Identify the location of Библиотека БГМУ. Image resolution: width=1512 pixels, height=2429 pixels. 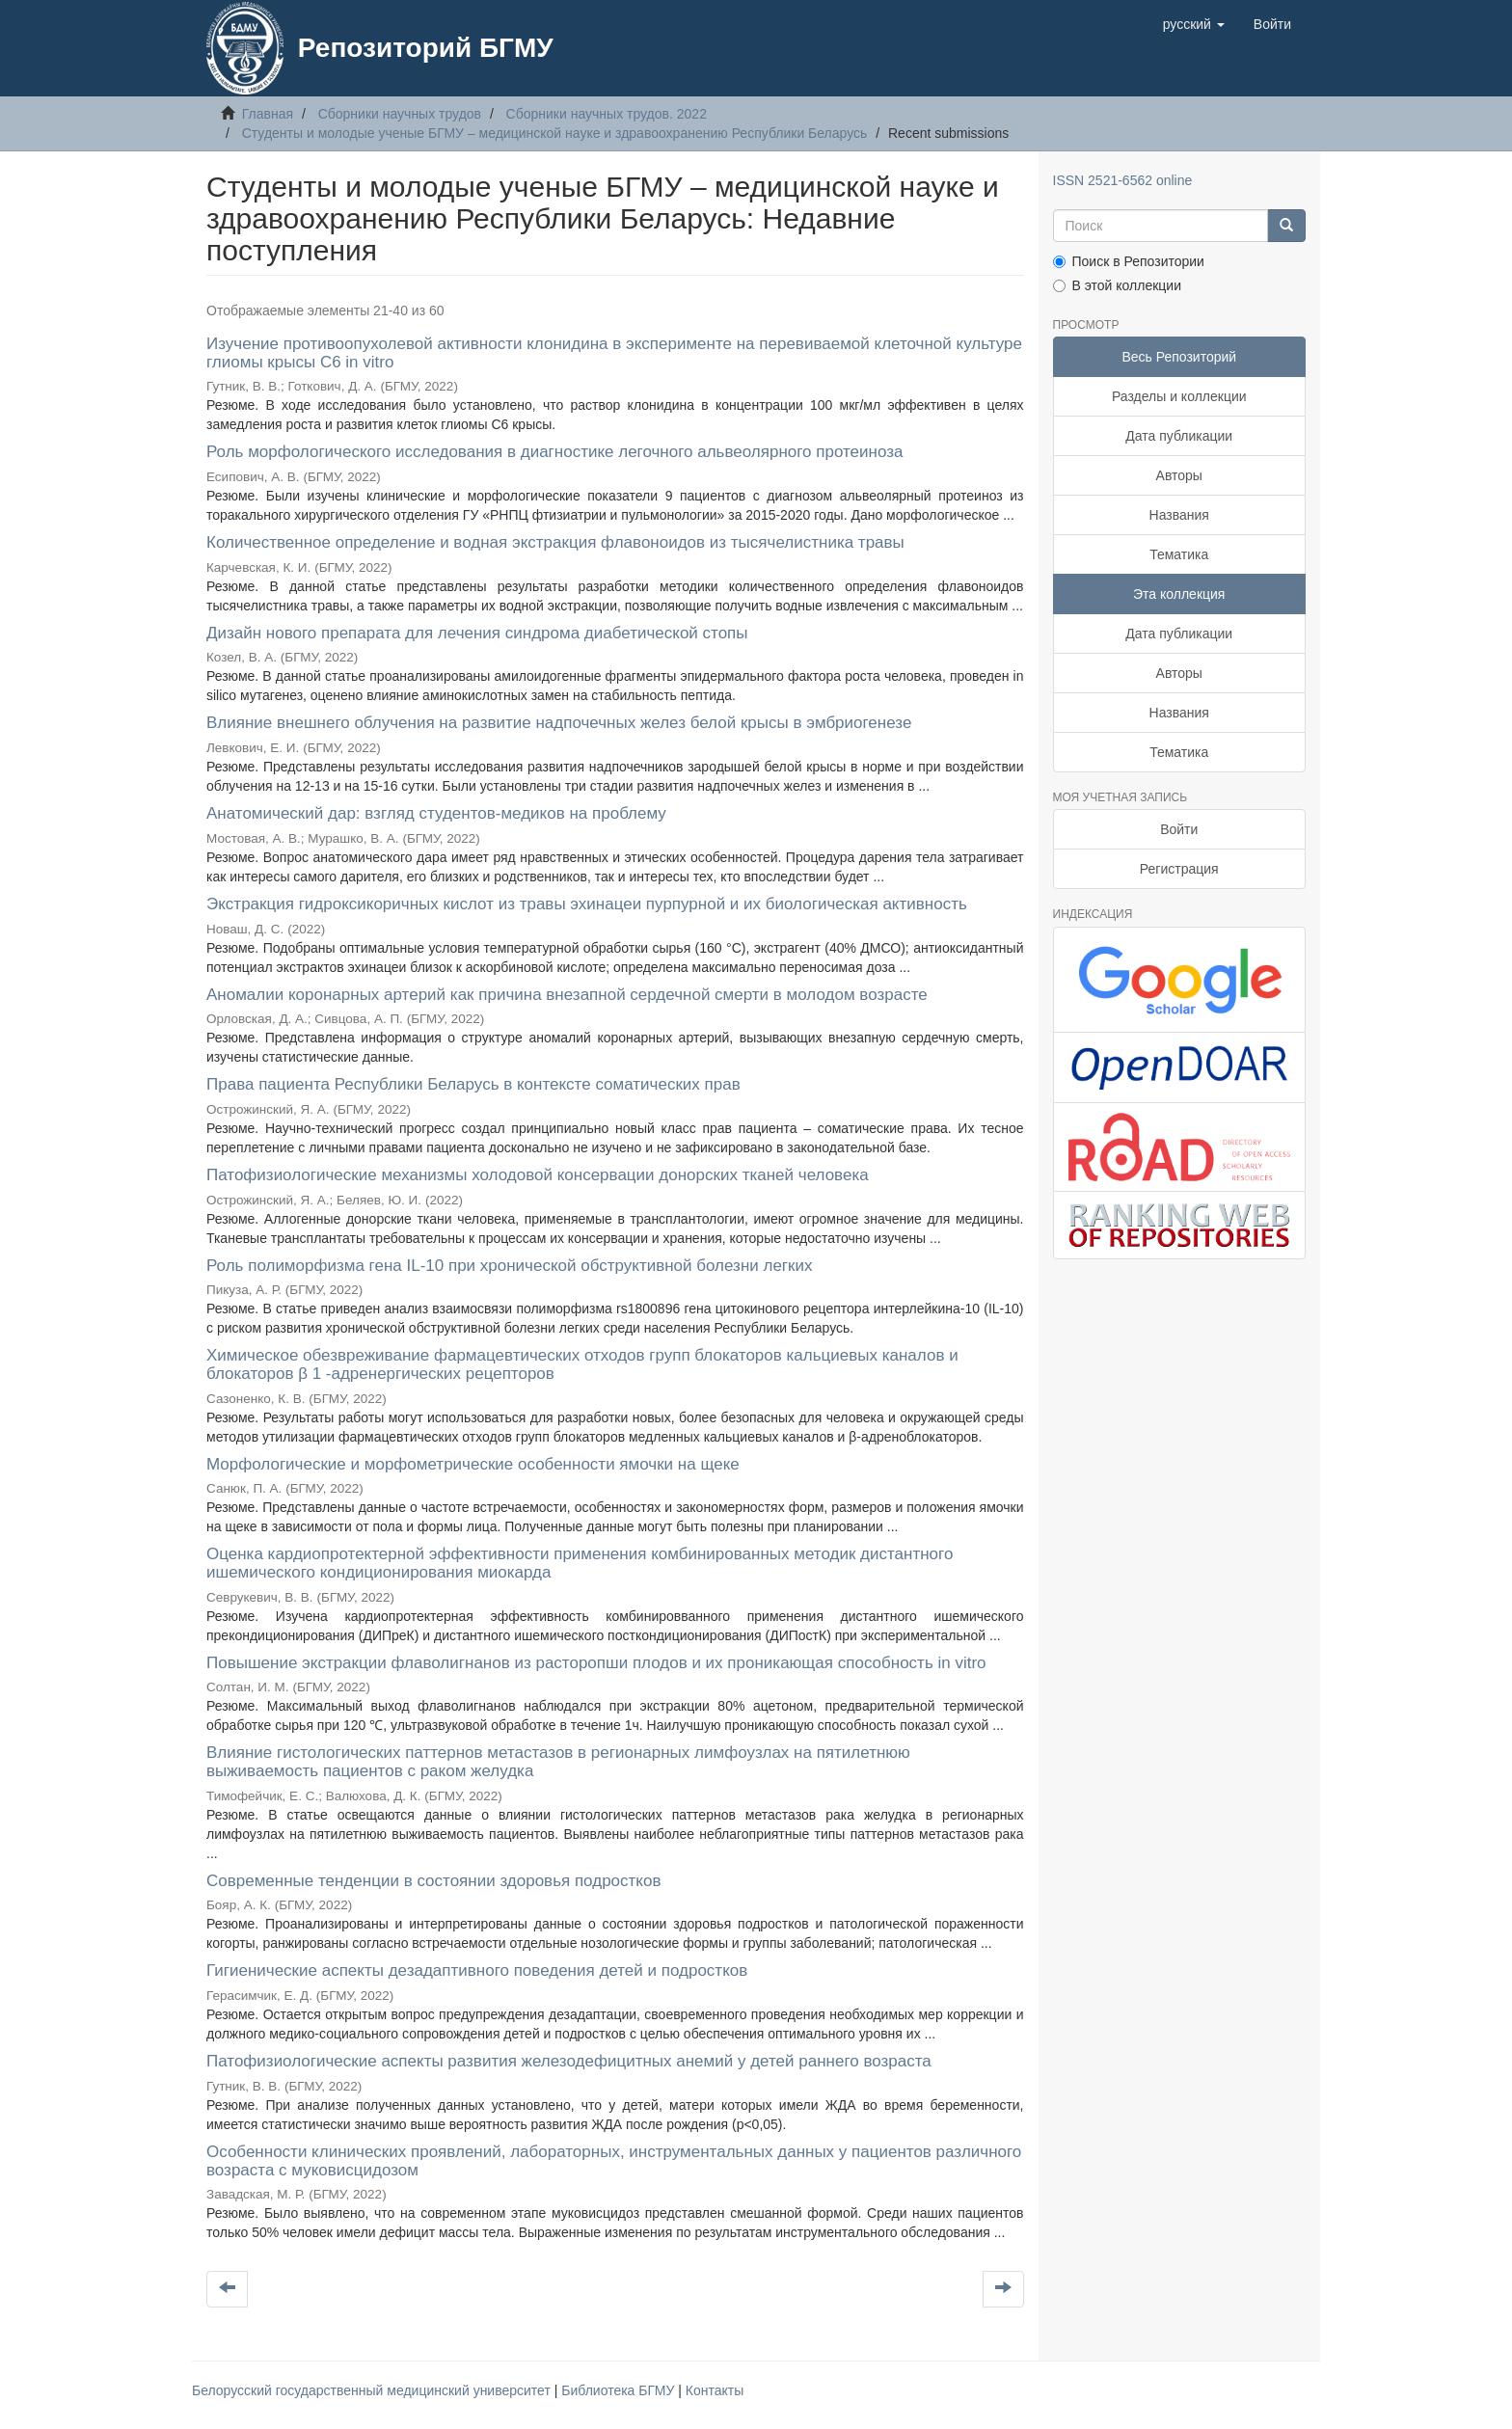
(619, 2390).